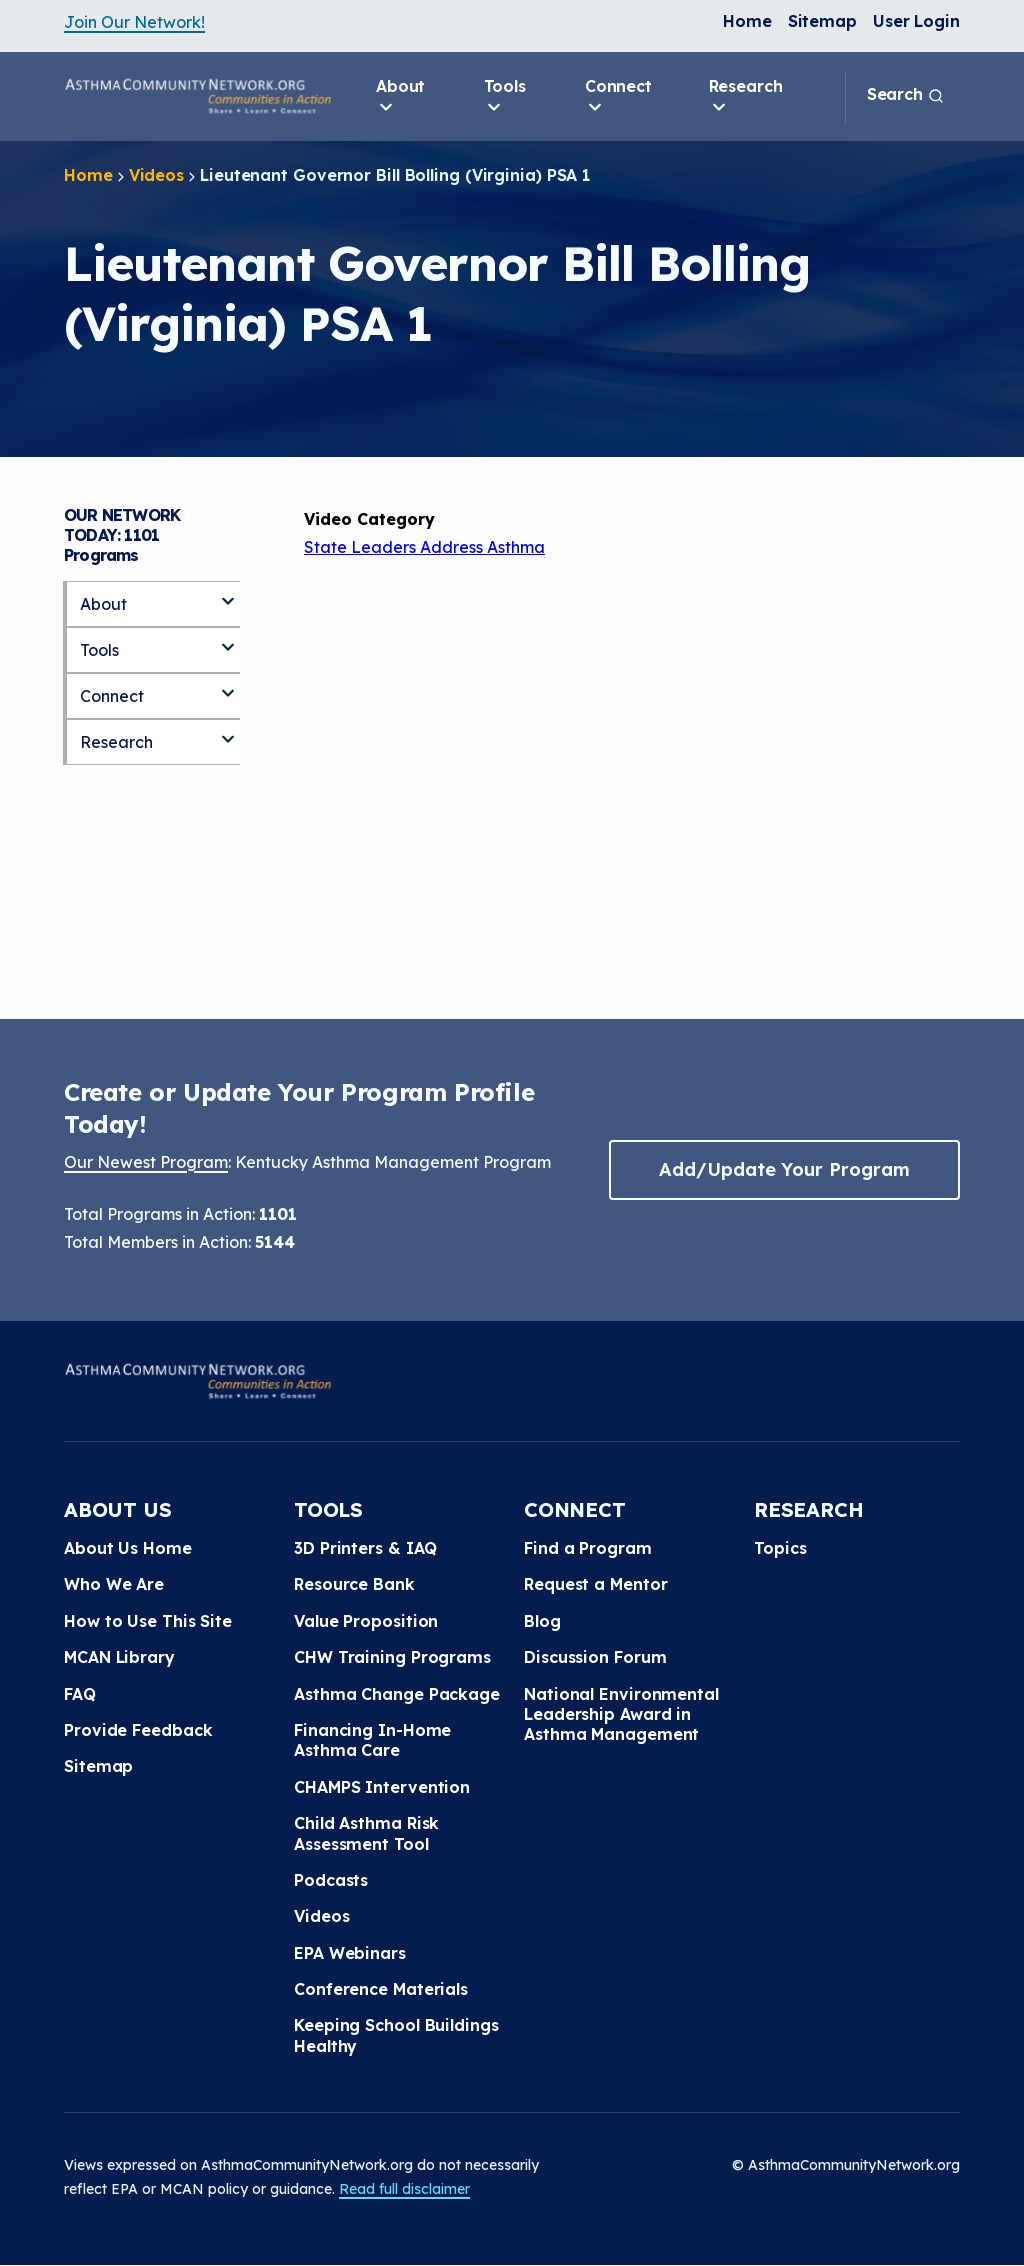  What do you see at coordinates (397, 1694) in the screenshot?
I see `Asthma Change Package` at bounding box center [397, 1694].